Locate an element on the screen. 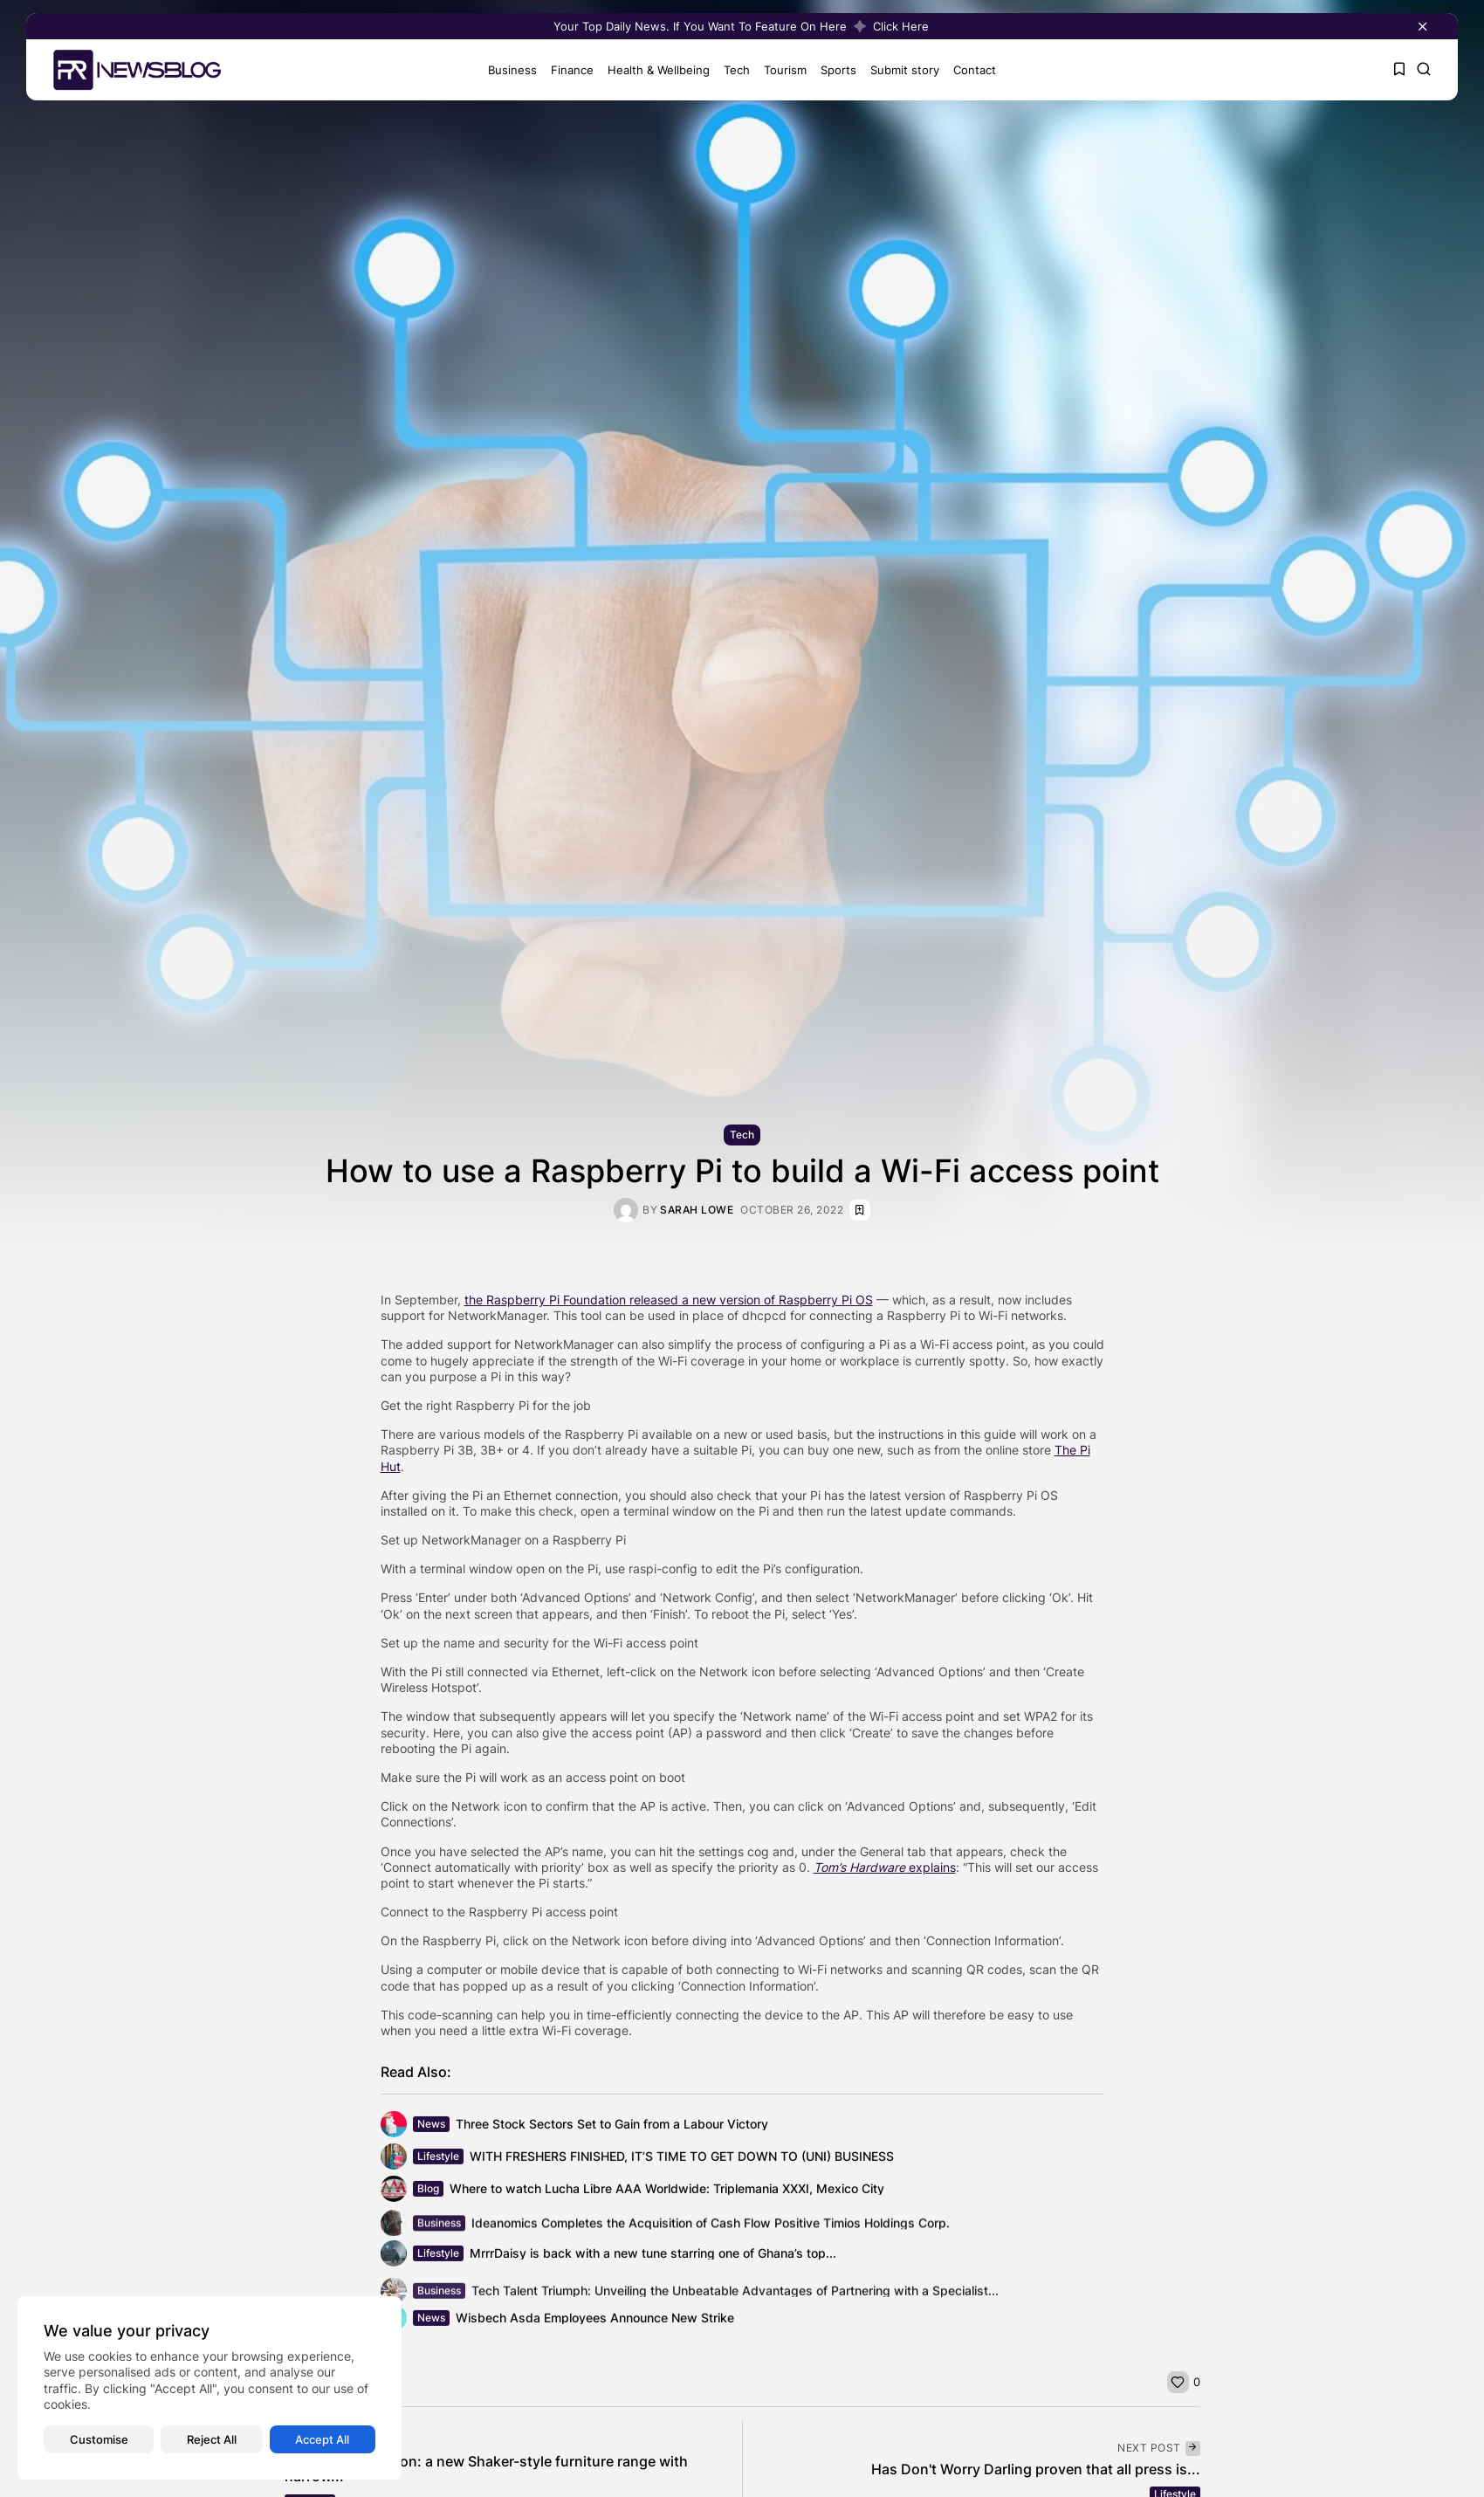 The width and height of the screenshot is (1484, 2497). Ideanomics Completes the Acquisition of Cash Flow Positive Timios Holdings Corp. is located at coordinates (710, 2230).